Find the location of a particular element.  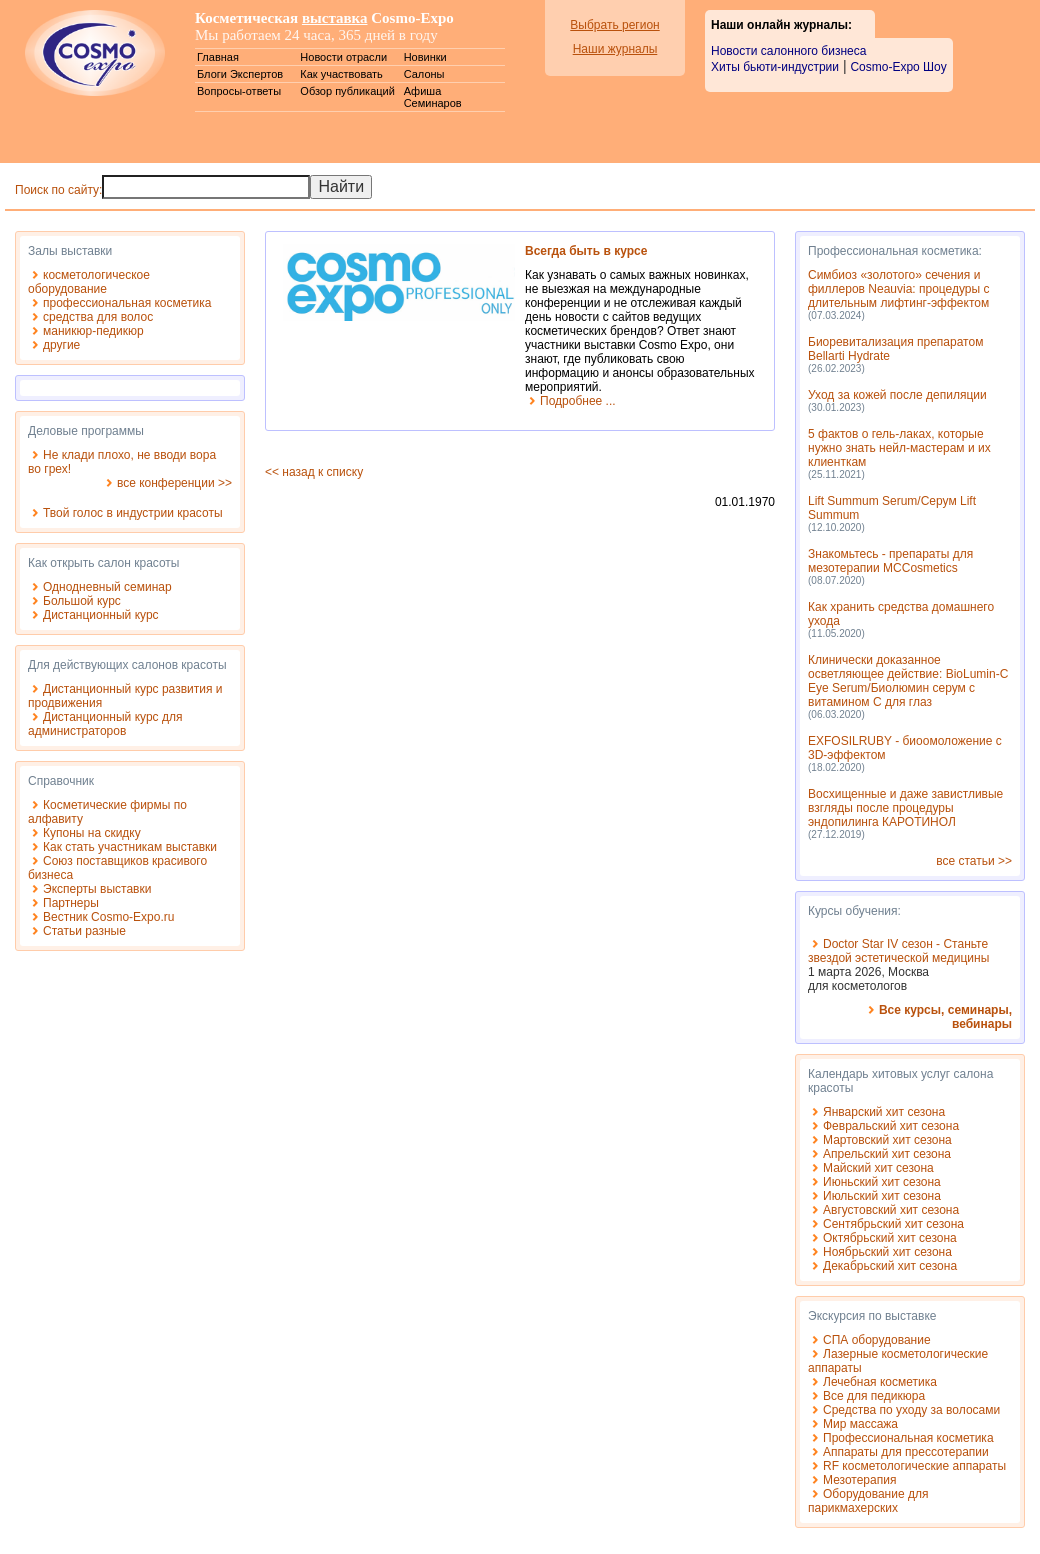

все конференции >> is located at coordinates (174, 483).